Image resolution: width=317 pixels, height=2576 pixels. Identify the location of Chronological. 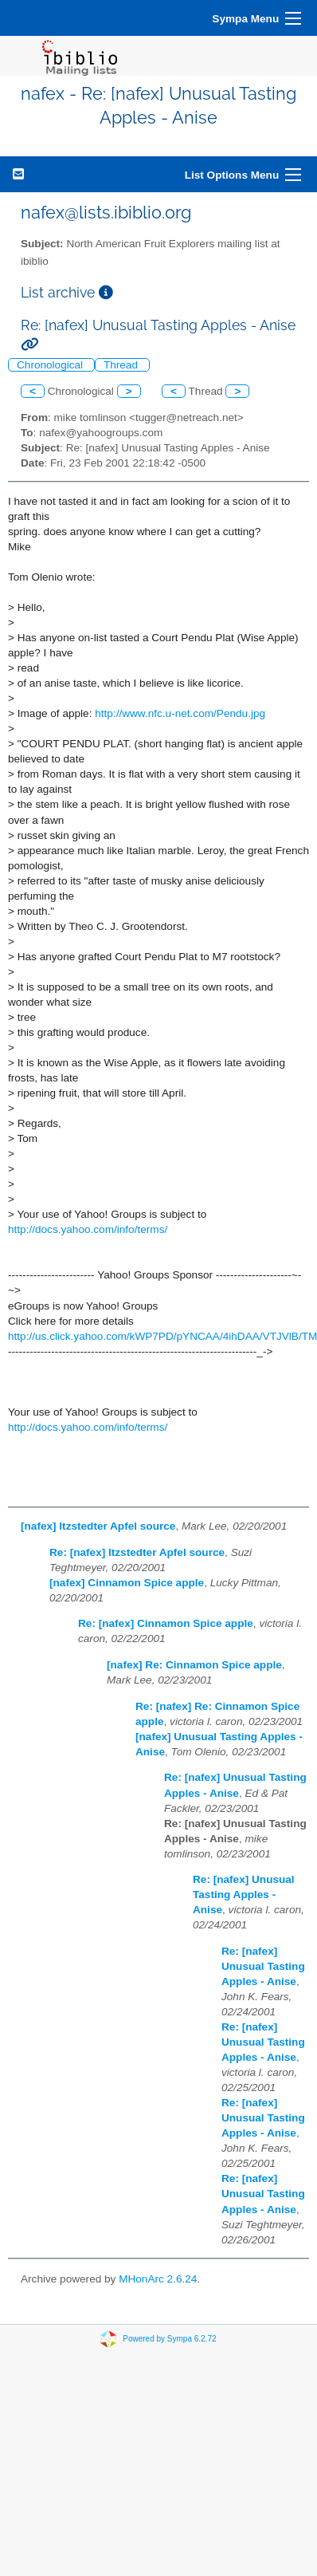
(51, 365).